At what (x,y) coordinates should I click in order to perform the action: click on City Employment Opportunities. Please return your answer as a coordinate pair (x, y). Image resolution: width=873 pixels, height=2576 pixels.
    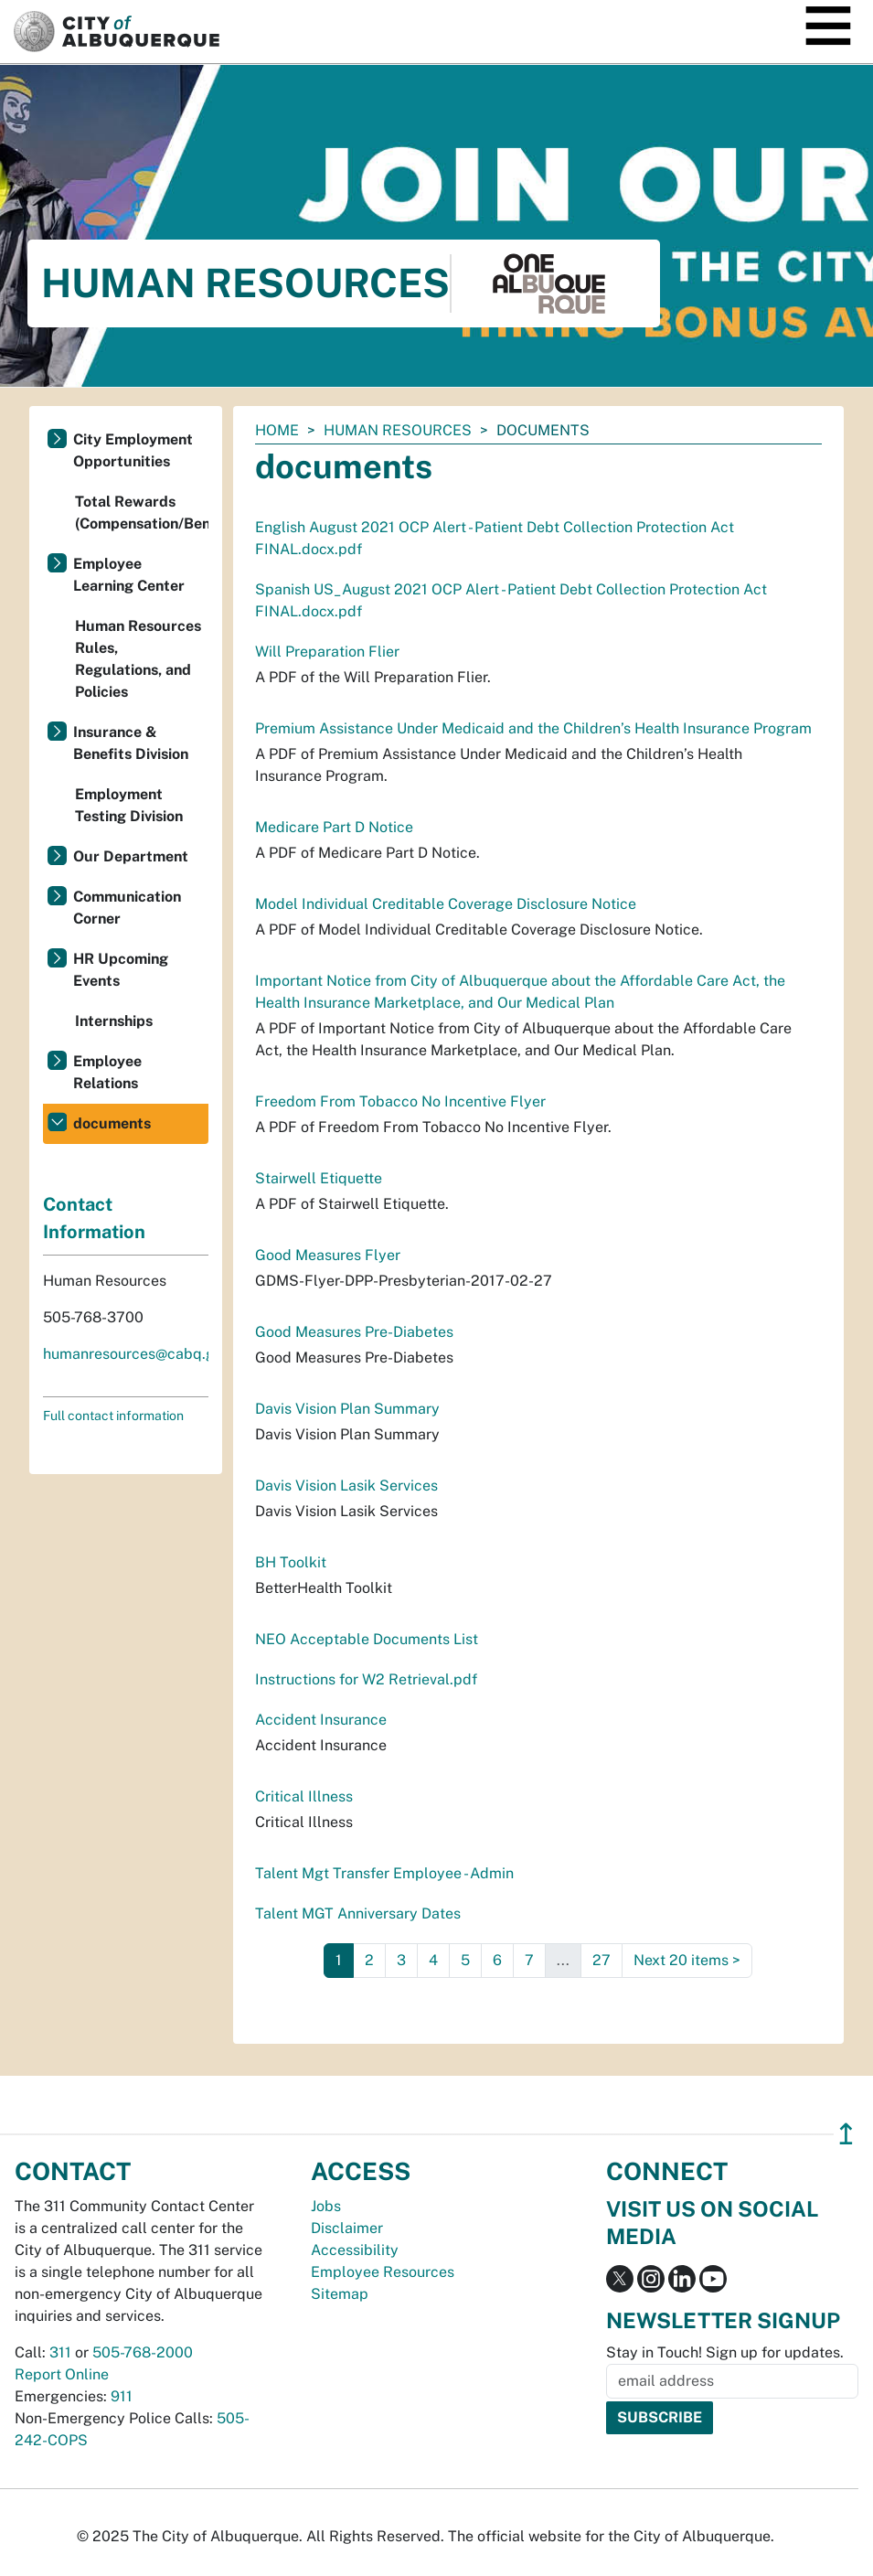
    Looking at the image, I should click on (133, 450).